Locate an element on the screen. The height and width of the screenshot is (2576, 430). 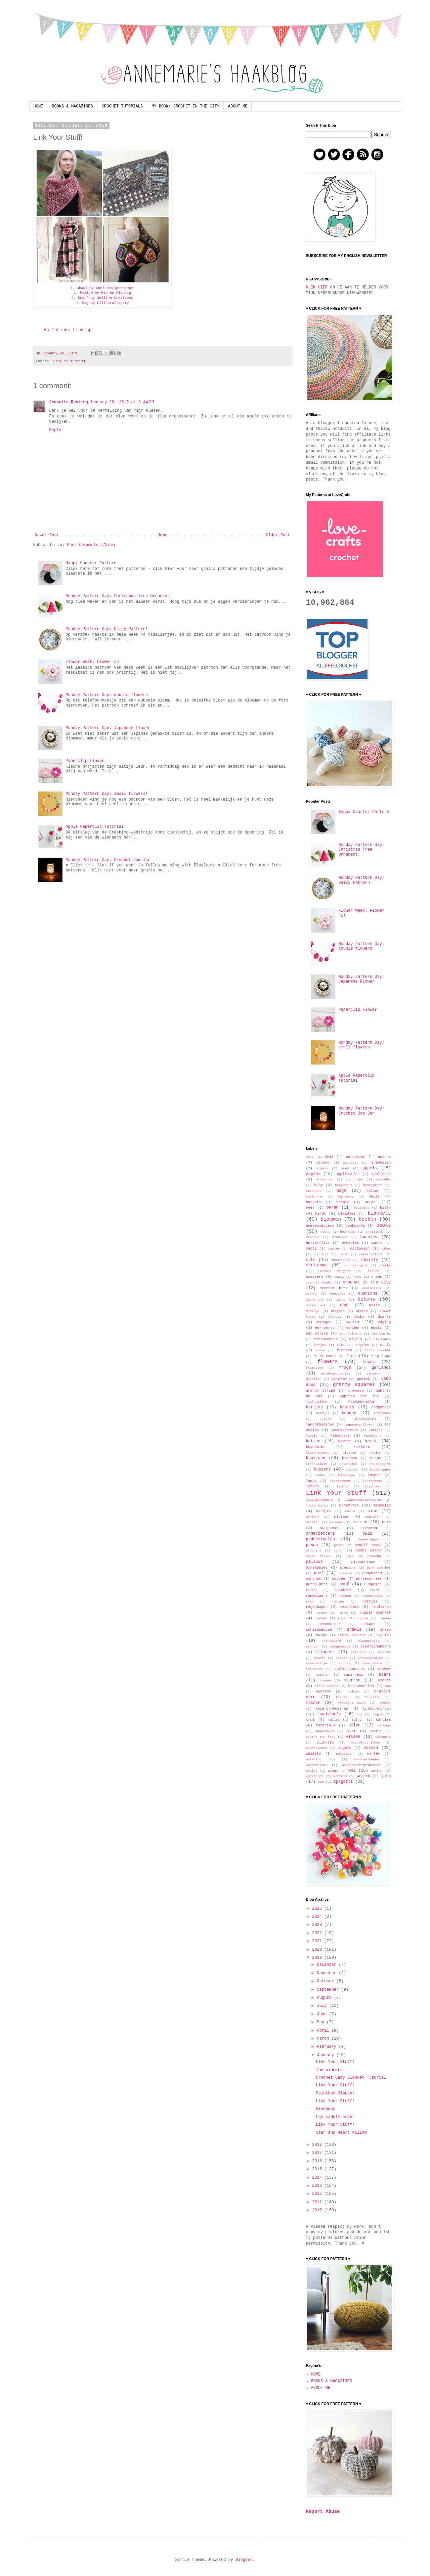
eikels is located at coordinates (355, 1339).